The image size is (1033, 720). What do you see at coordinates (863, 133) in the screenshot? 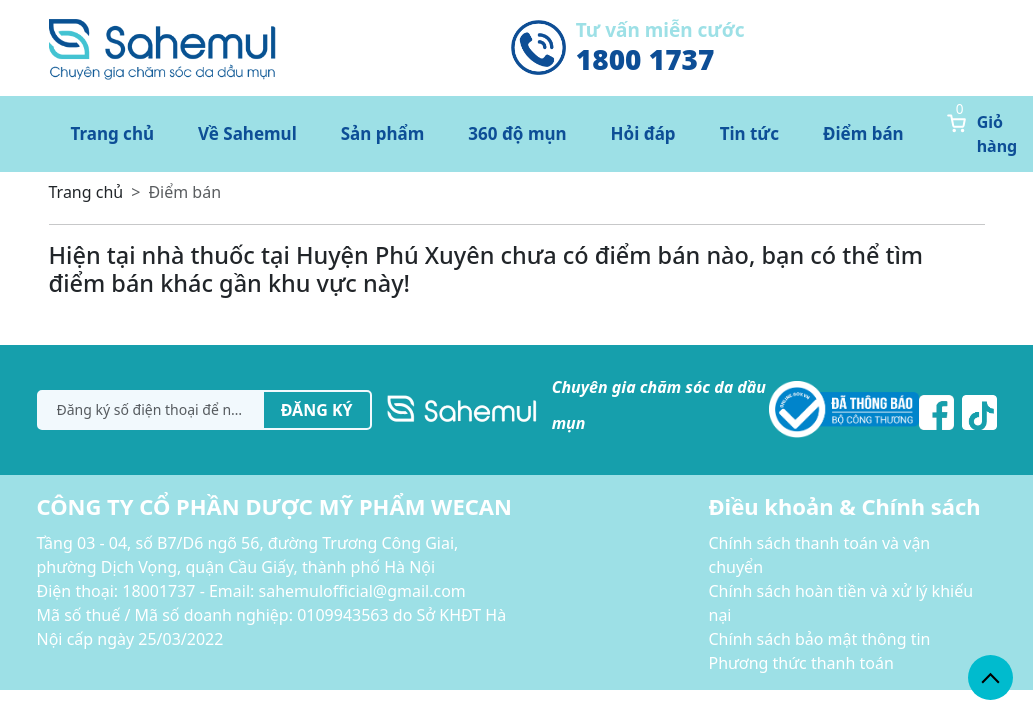
I see `Điểm bán` at bounding box center [863, 133].